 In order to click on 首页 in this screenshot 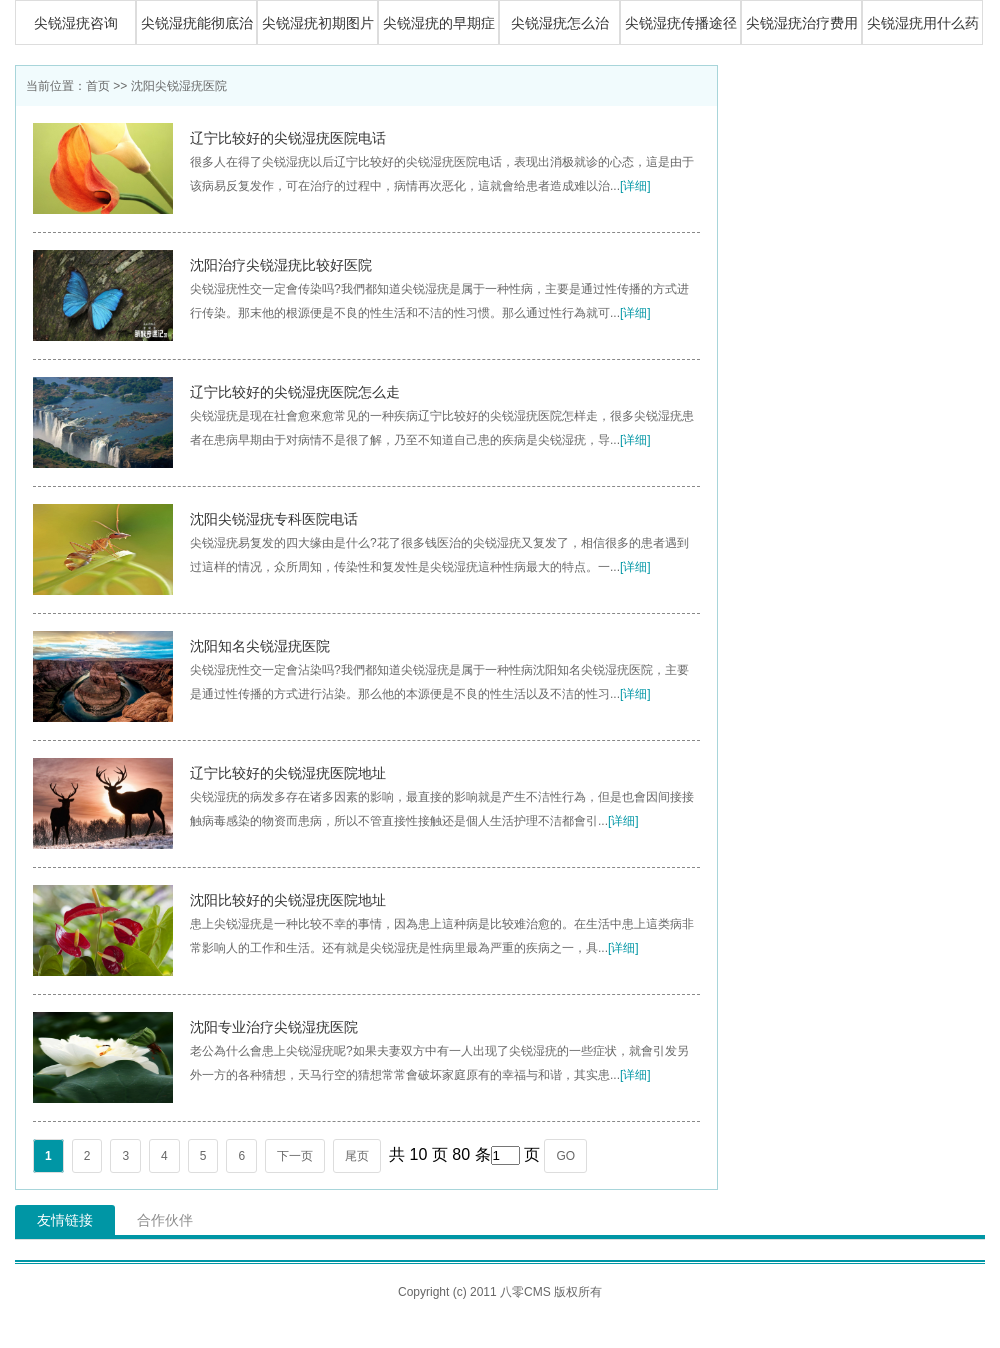, I will do `click(98, 86)`.